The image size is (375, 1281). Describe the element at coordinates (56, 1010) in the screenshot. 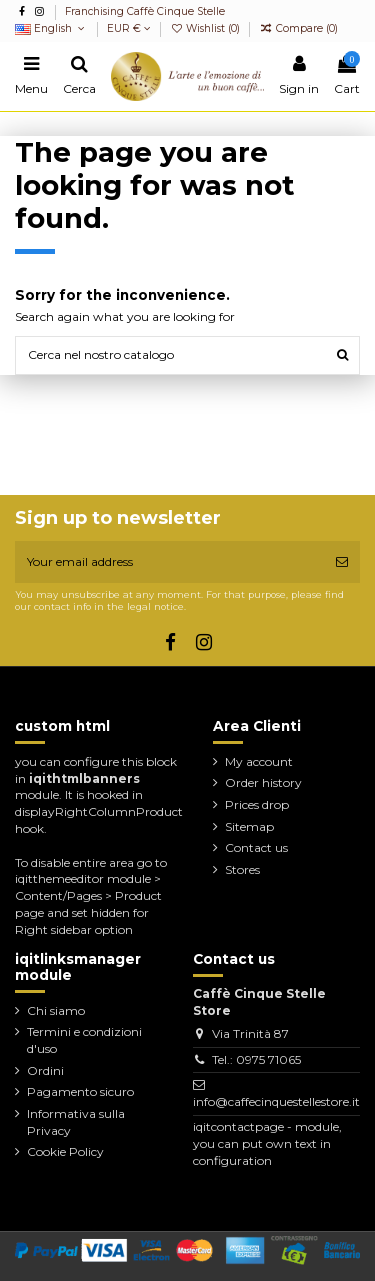

I see `Chi siamo` at that location.